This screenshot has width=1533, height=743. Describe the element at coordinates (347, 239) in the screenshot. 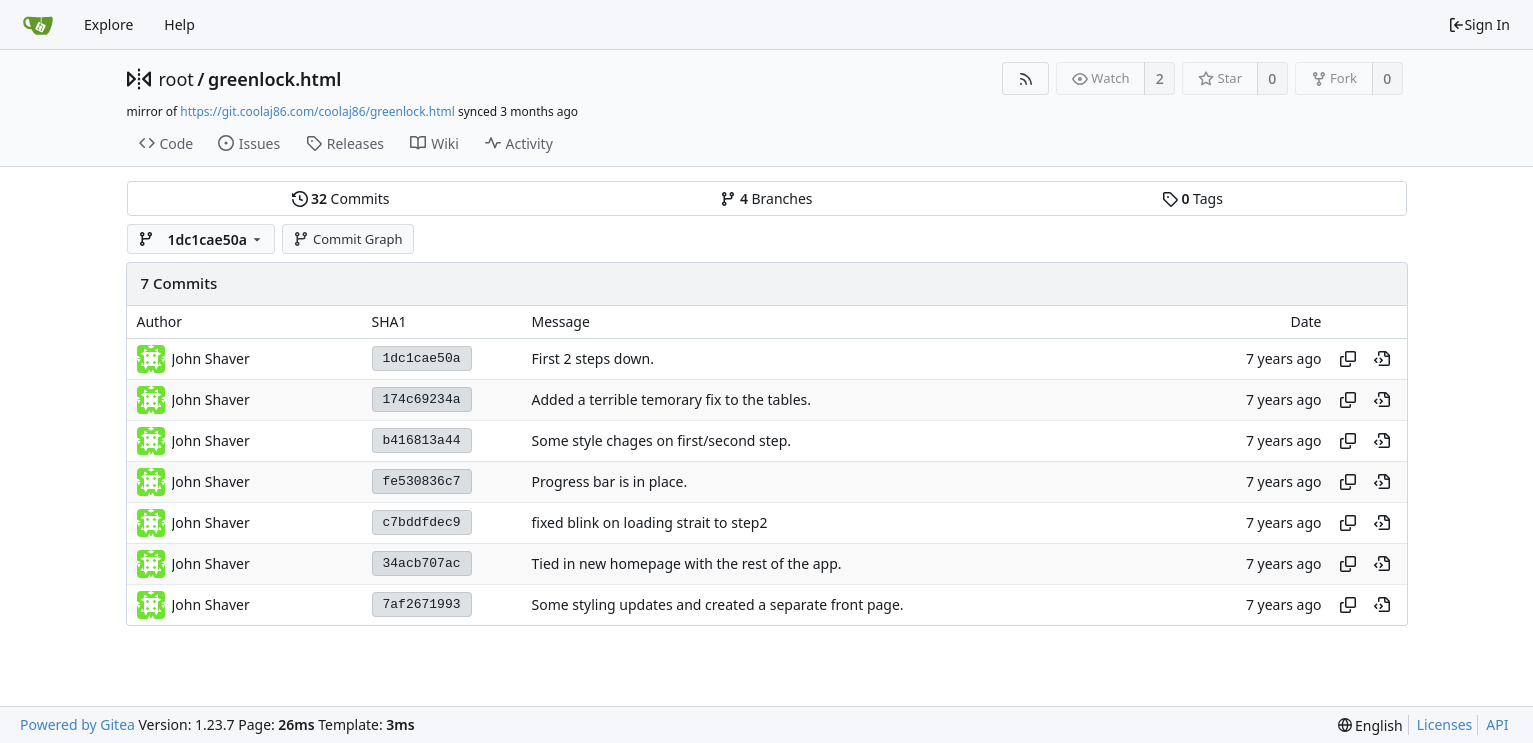

I see `Commit Graph` at that location.